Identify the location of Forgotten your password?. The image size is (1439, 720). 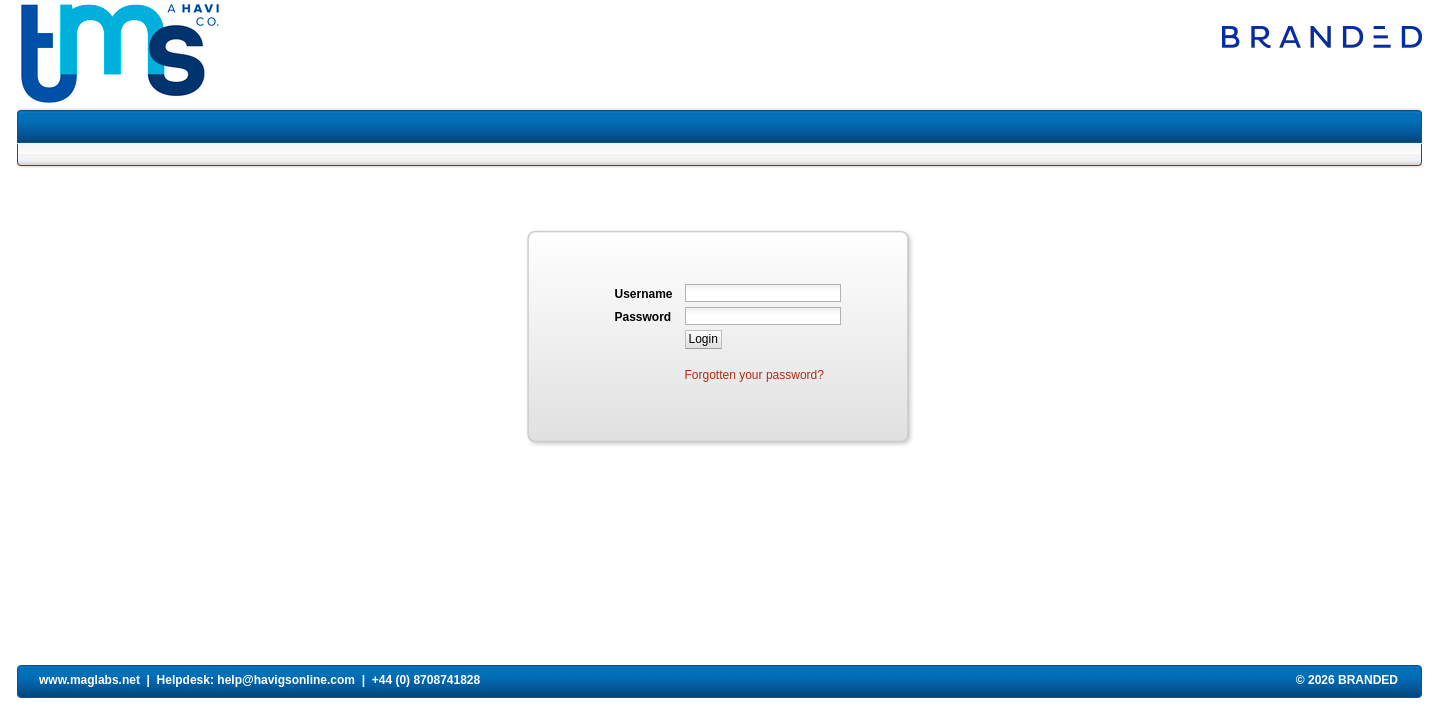
(754, 375).